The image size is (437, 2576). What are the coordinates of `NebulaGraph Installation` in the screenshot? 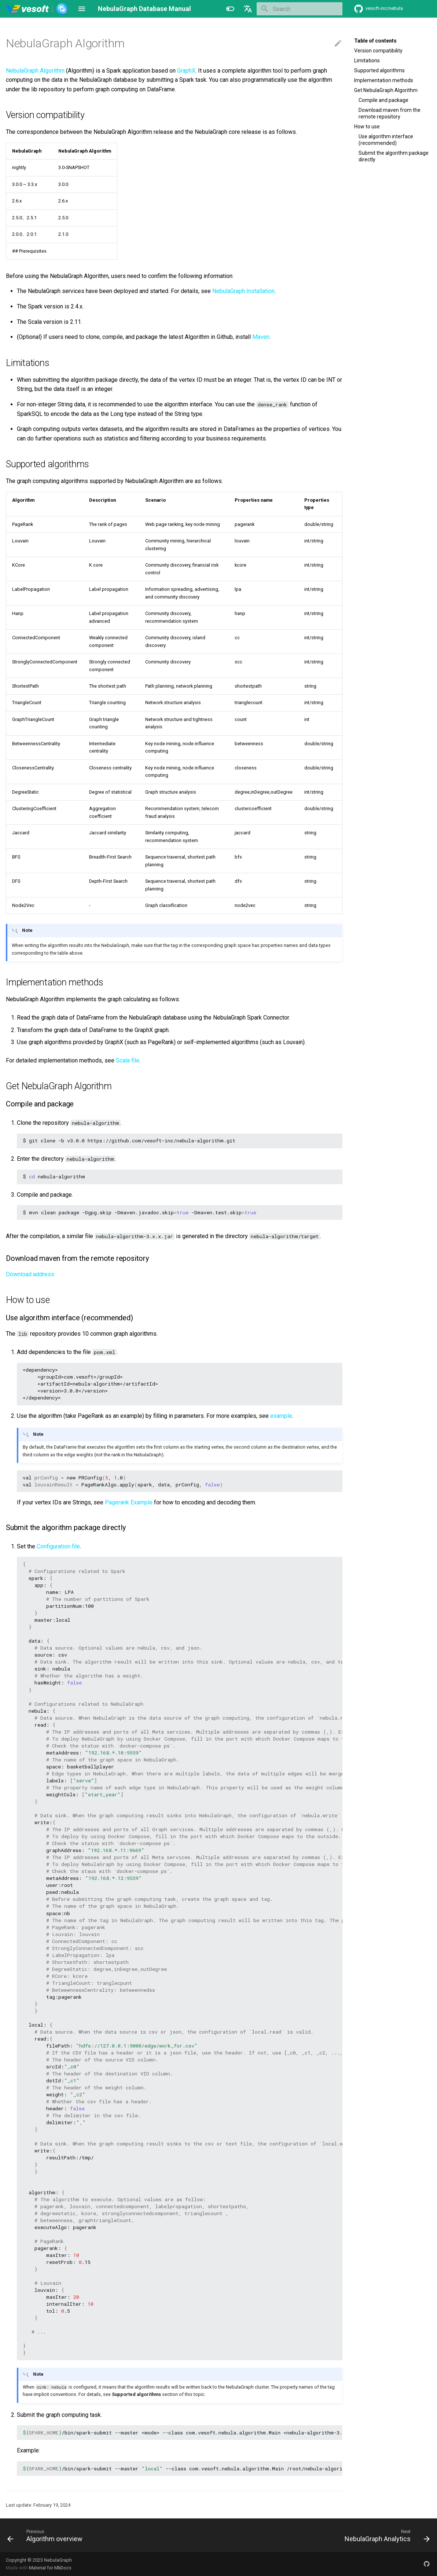 It's located at (243, 291).